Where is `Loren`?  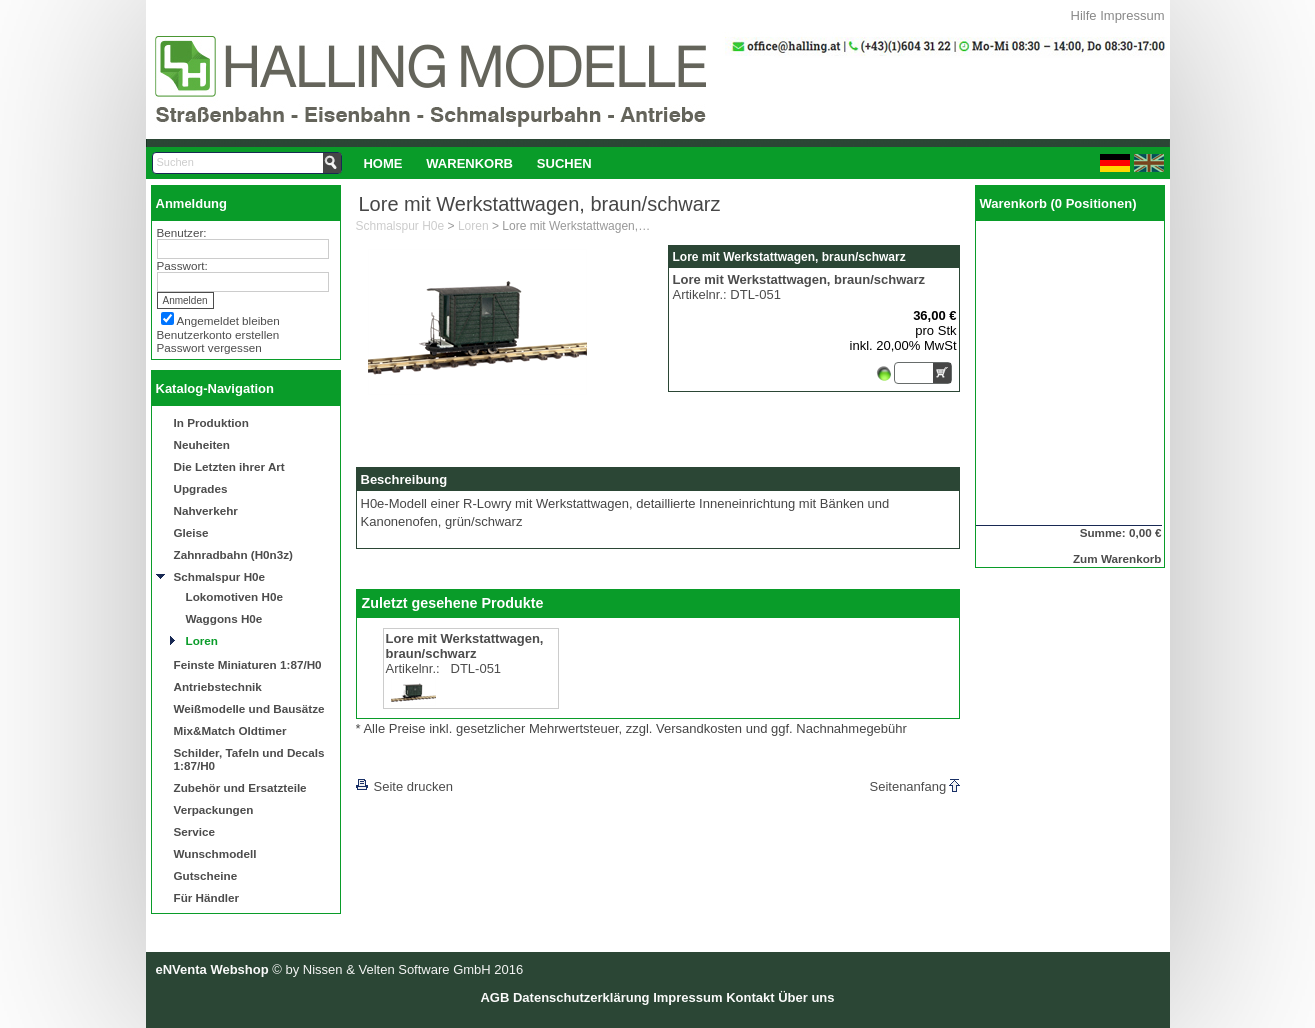 Loren is located at coordinates (202, 640).